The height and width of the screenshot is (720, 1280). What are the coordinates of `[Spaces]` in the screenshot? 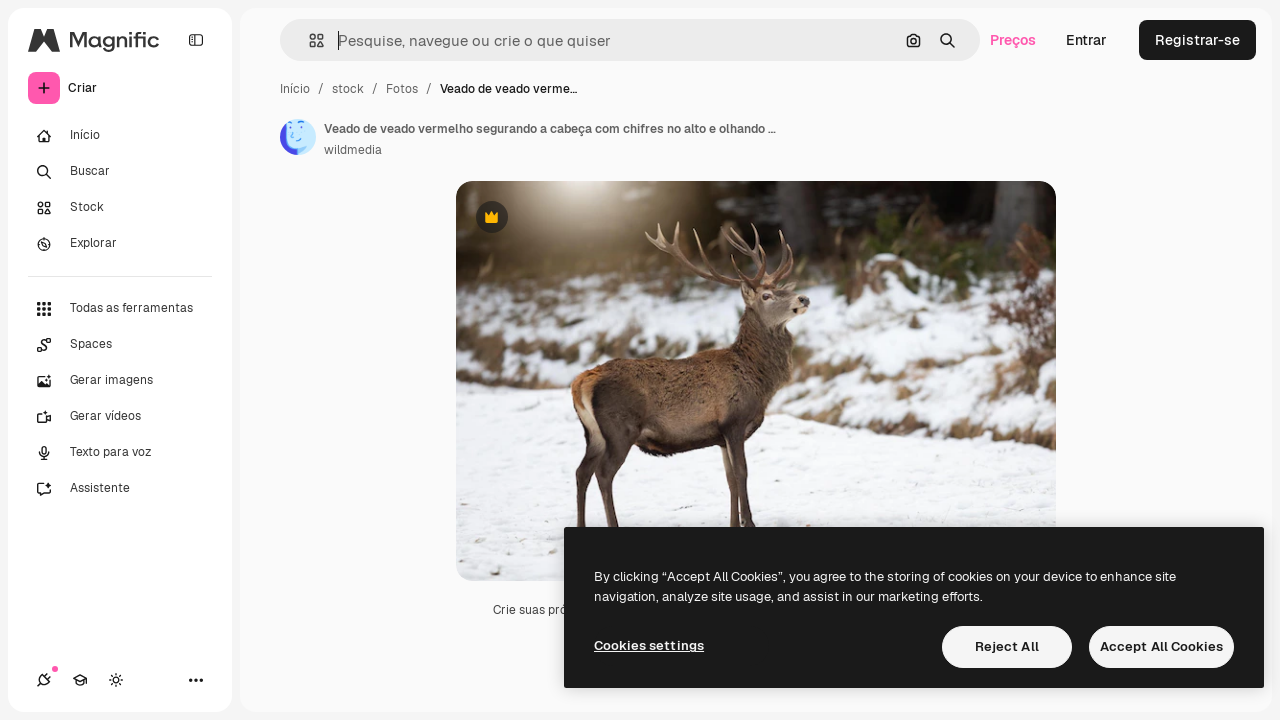 It's located at (120, 345).